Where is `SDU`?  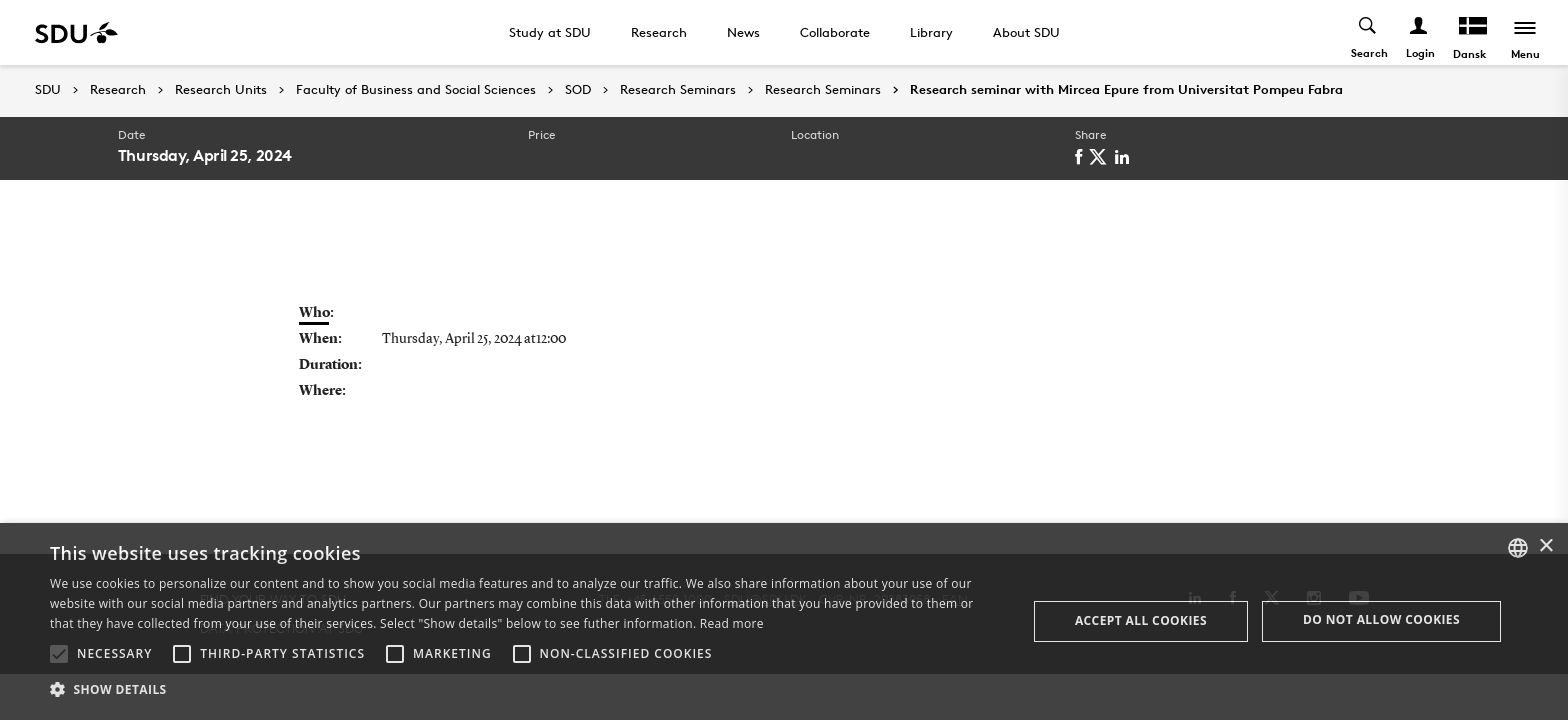 SDU is located at coordinates (48, 89).